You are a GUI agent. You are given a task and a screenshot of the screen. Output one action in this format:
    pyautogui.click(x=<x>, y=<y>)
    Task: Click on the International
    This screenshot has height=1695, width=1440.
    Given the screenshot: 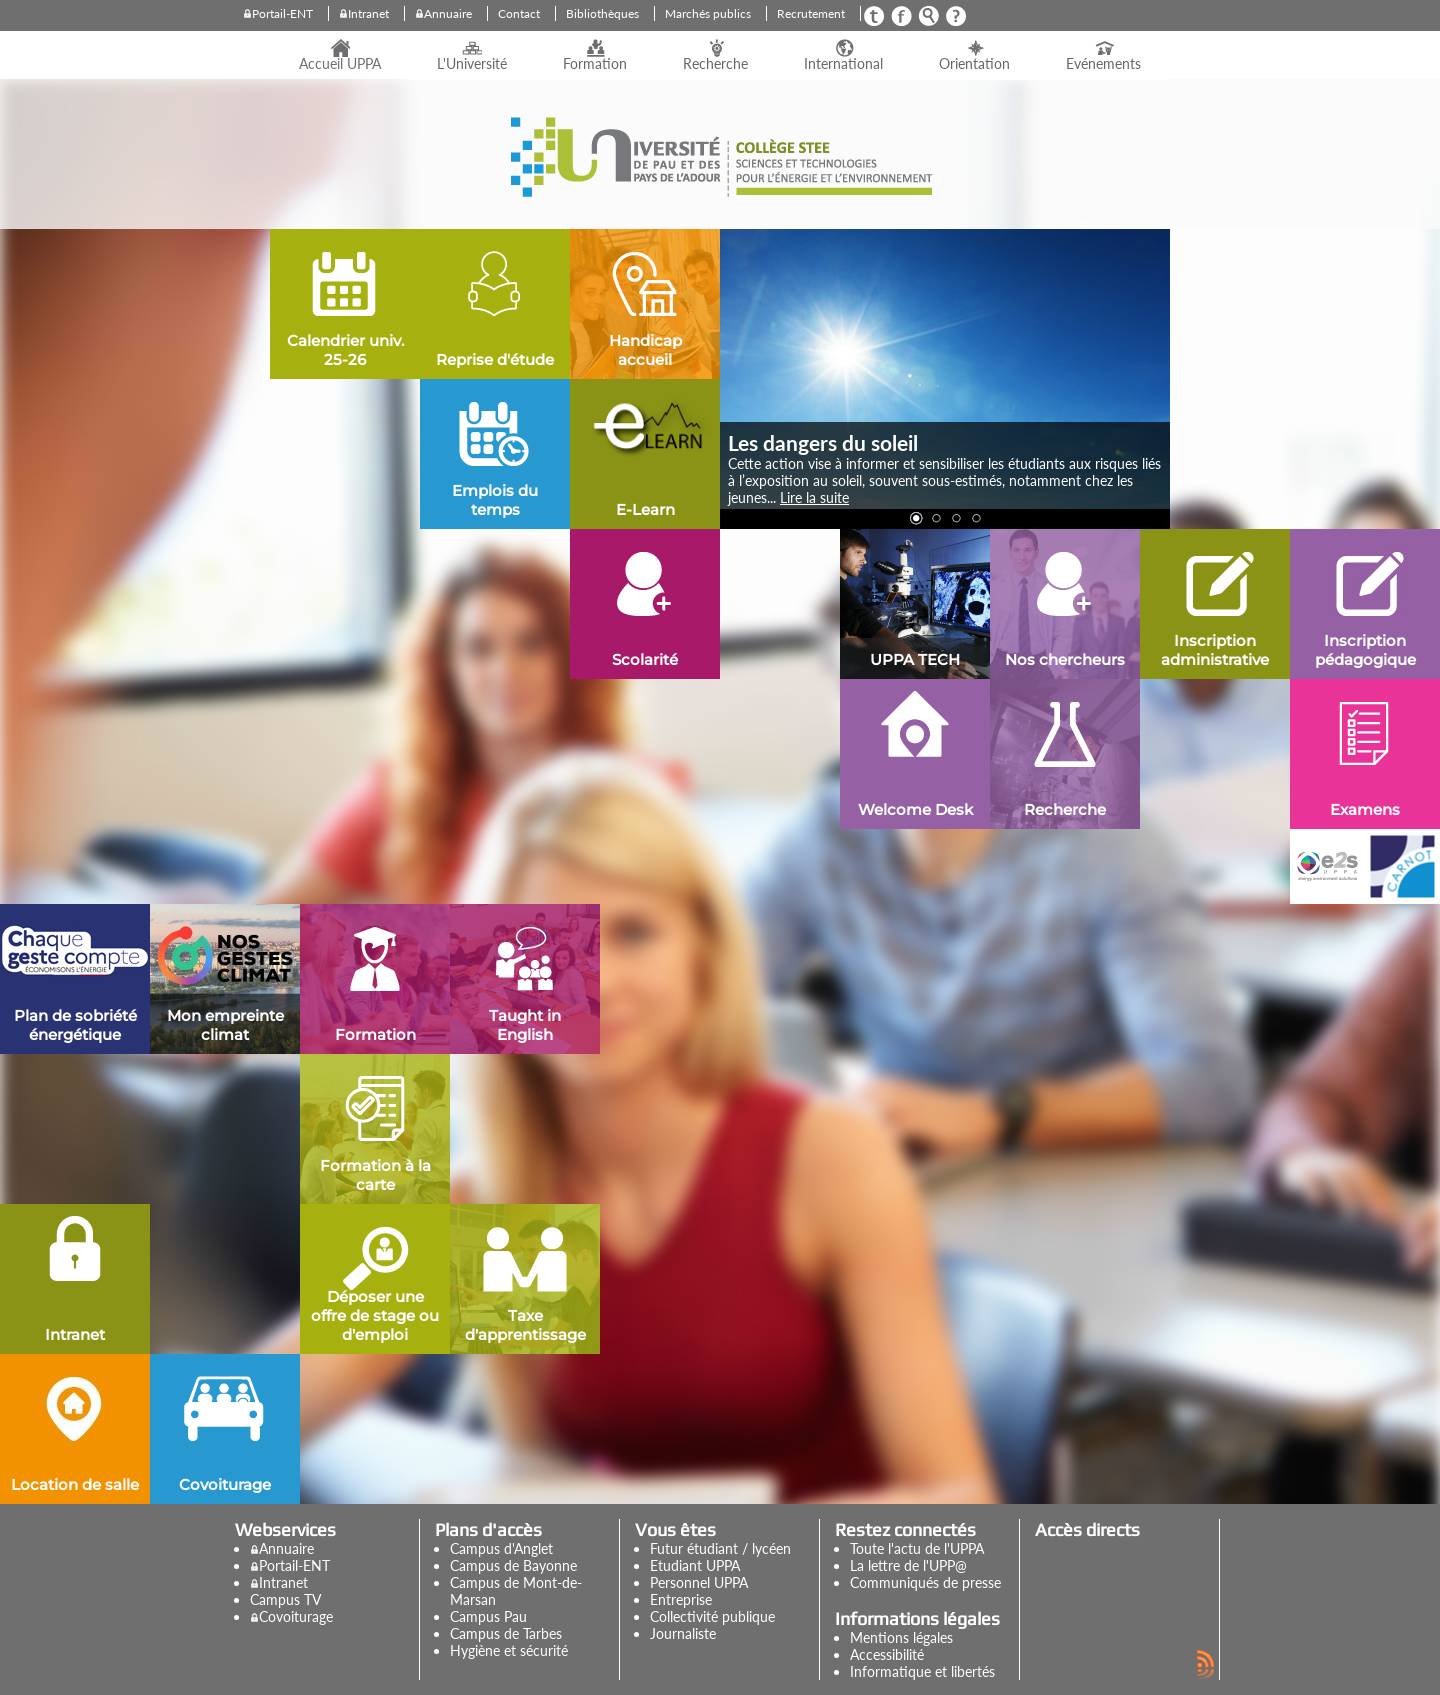 What is the action you would take?
    pyautogui.click(x=843, y=64)
    